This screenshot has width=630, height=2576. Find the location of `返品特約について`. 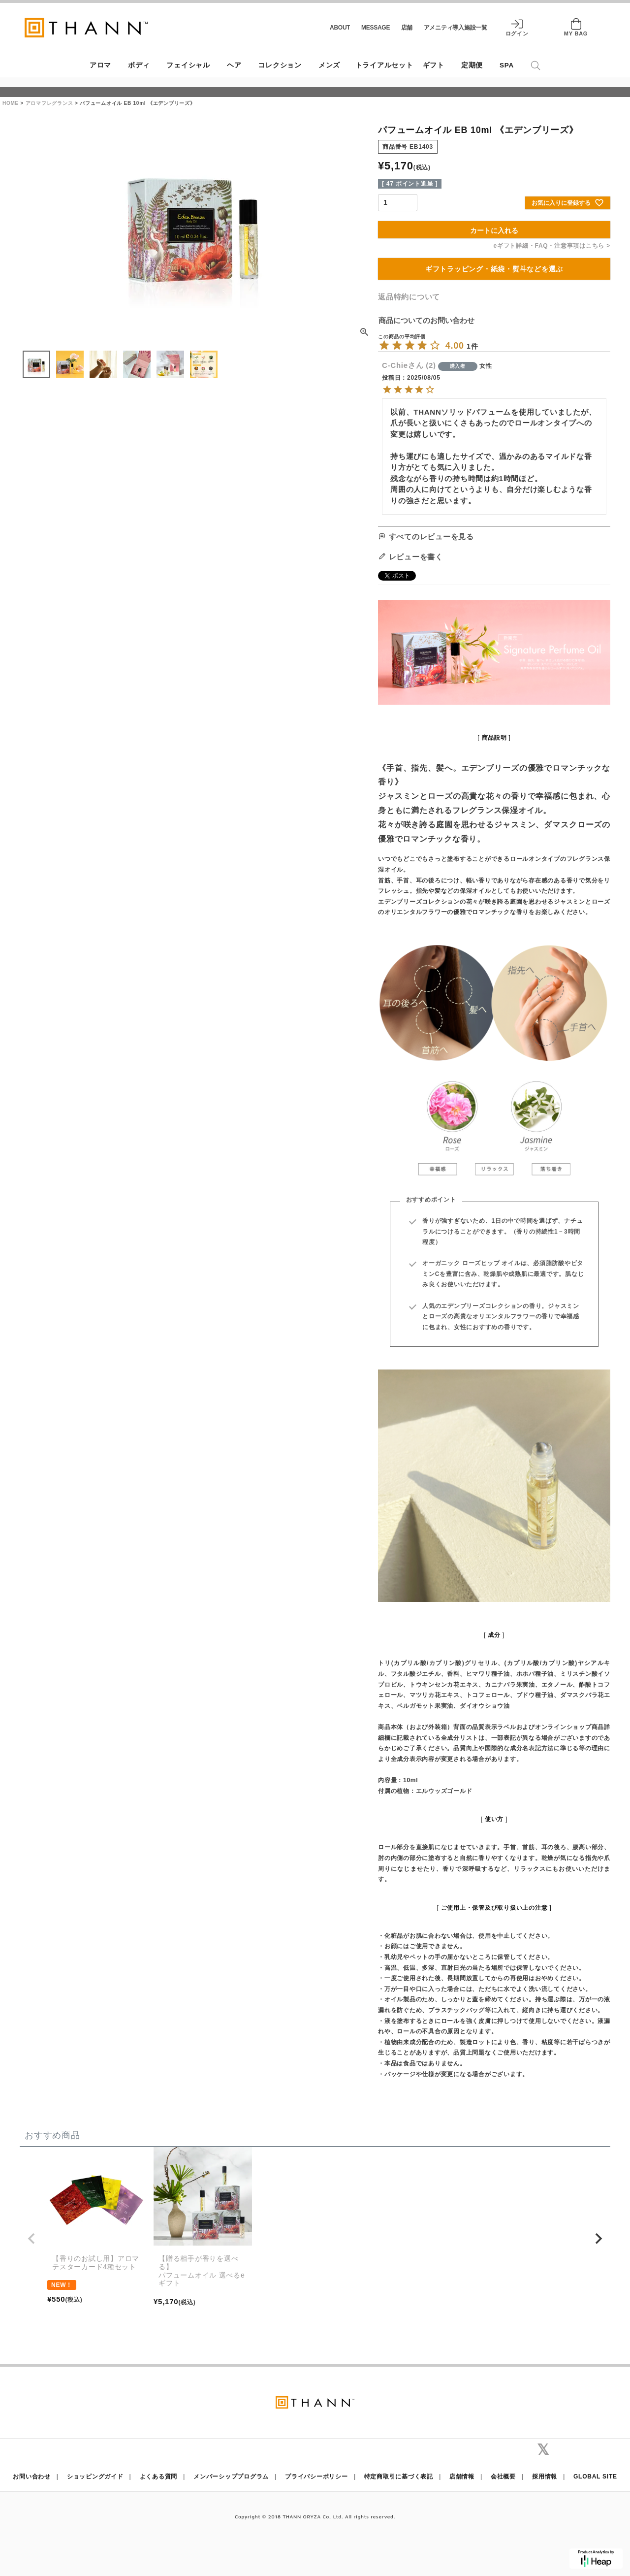

返品特約について is located at coordinates (409, 297).